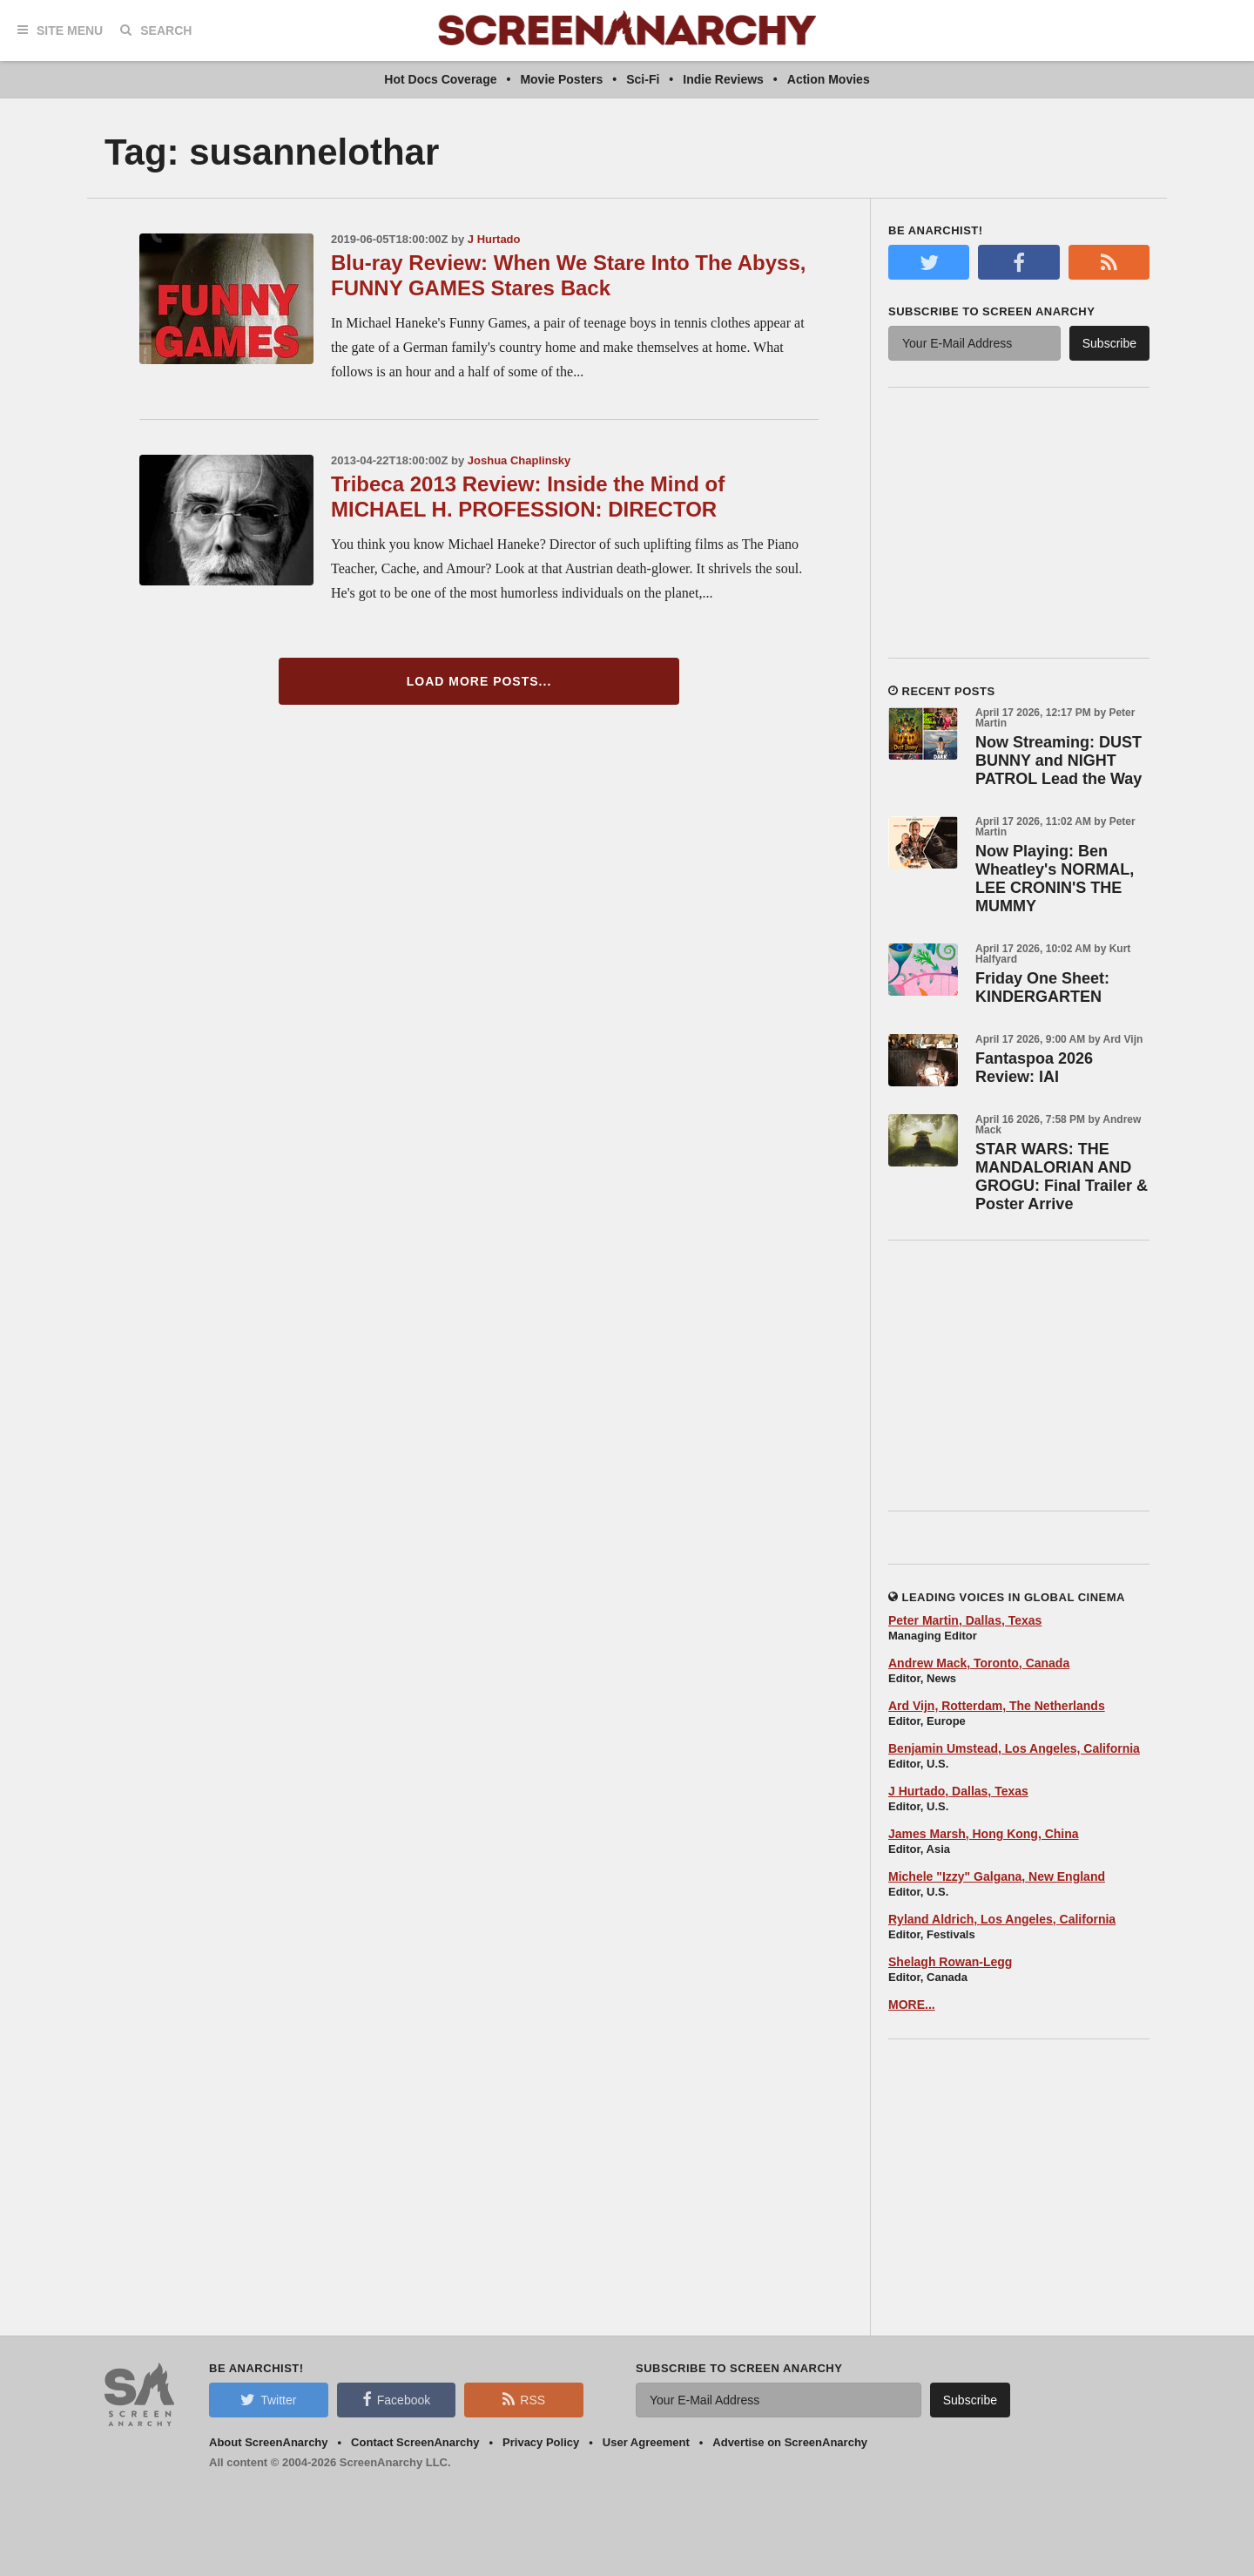 The image size is (1254, 2576). What do you see at coordinates (1058, 761) in the screenshot?
I see `Now Streaming: DUST BUNNY and NIGHT PATROL Lead the Way` at bounding box center [1058, 761].